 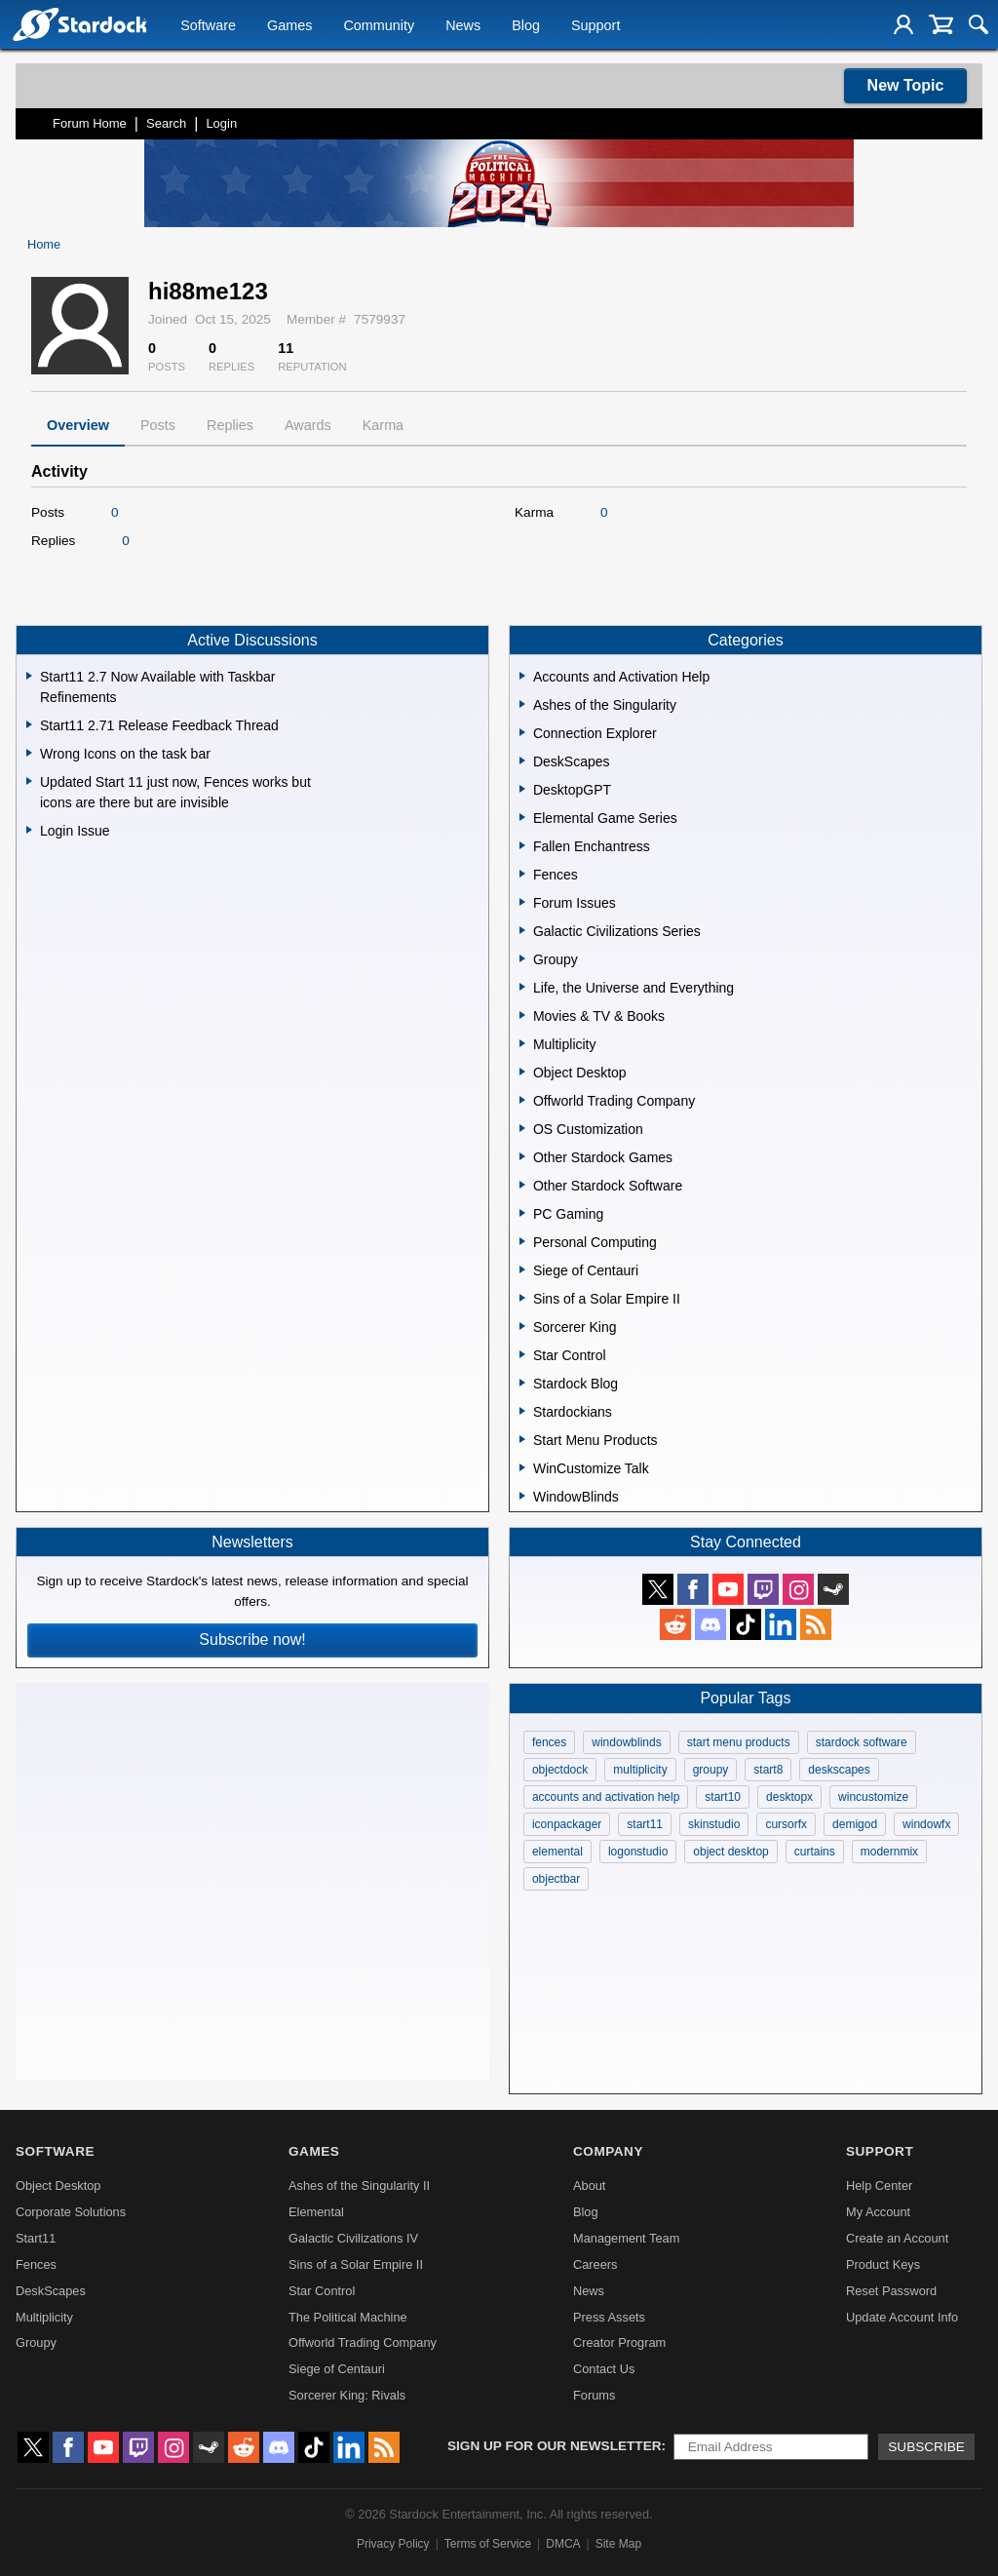 I want to click on About, so click(x=589, y=2185).